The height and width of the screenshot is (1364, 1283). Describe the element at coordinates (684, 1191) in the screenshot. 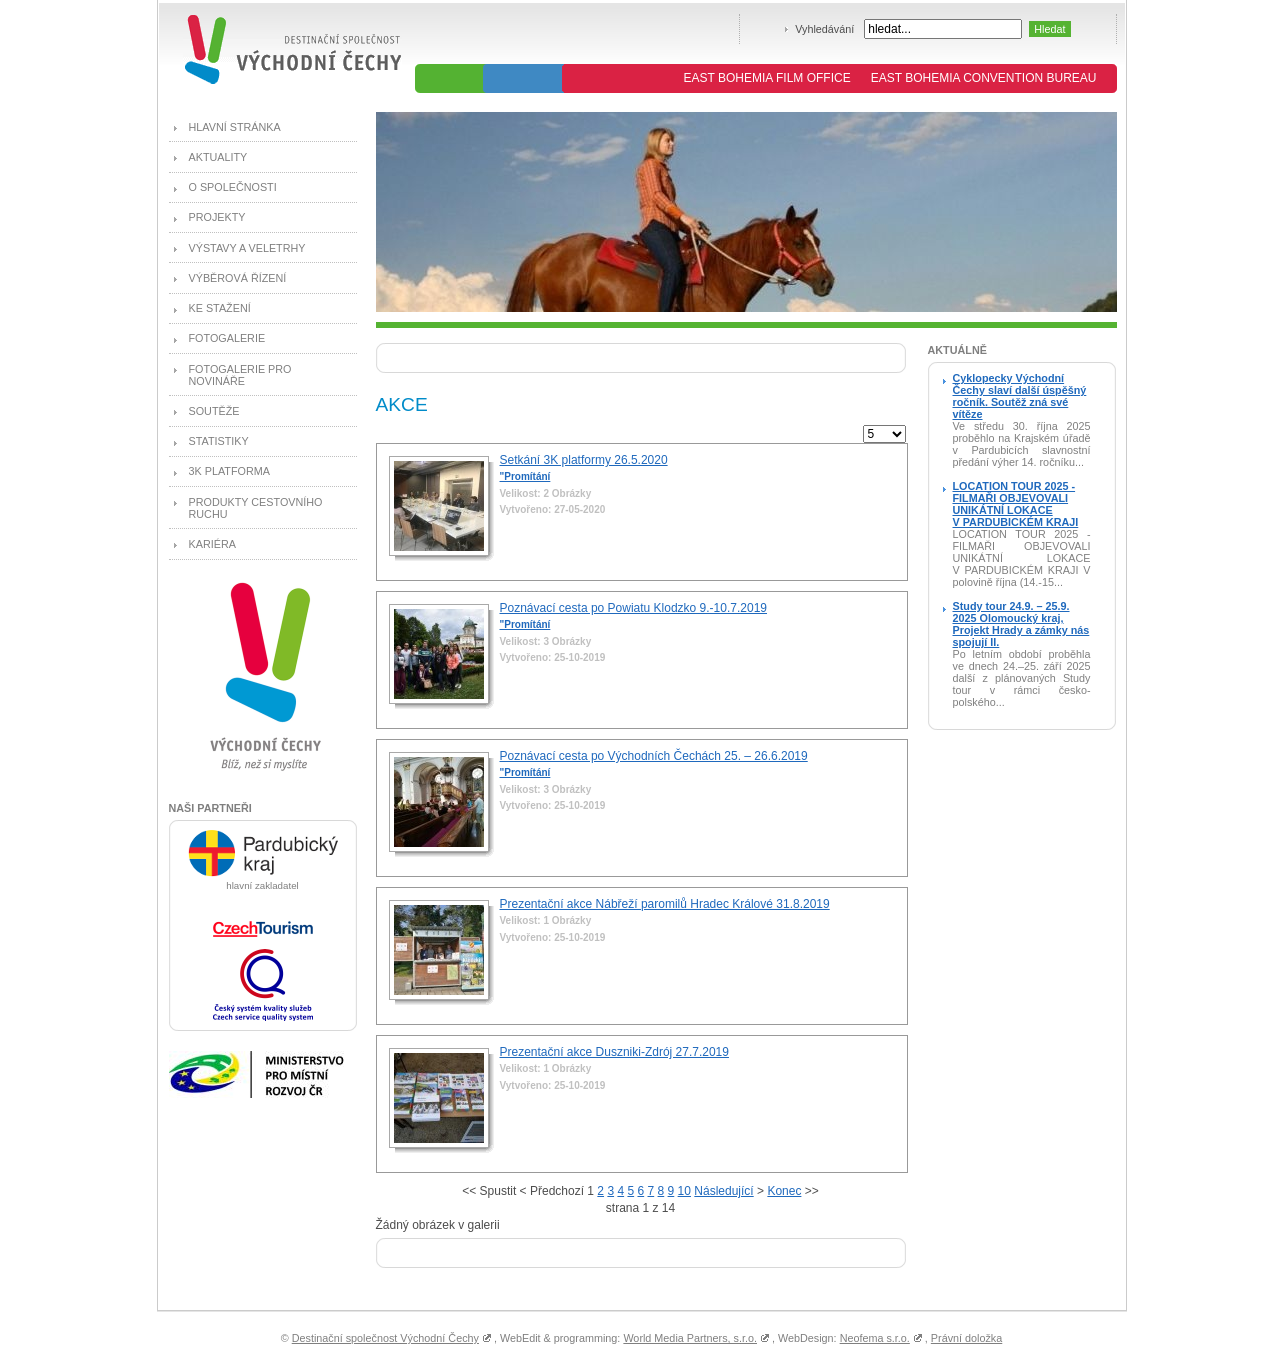

I see `10` at that location.